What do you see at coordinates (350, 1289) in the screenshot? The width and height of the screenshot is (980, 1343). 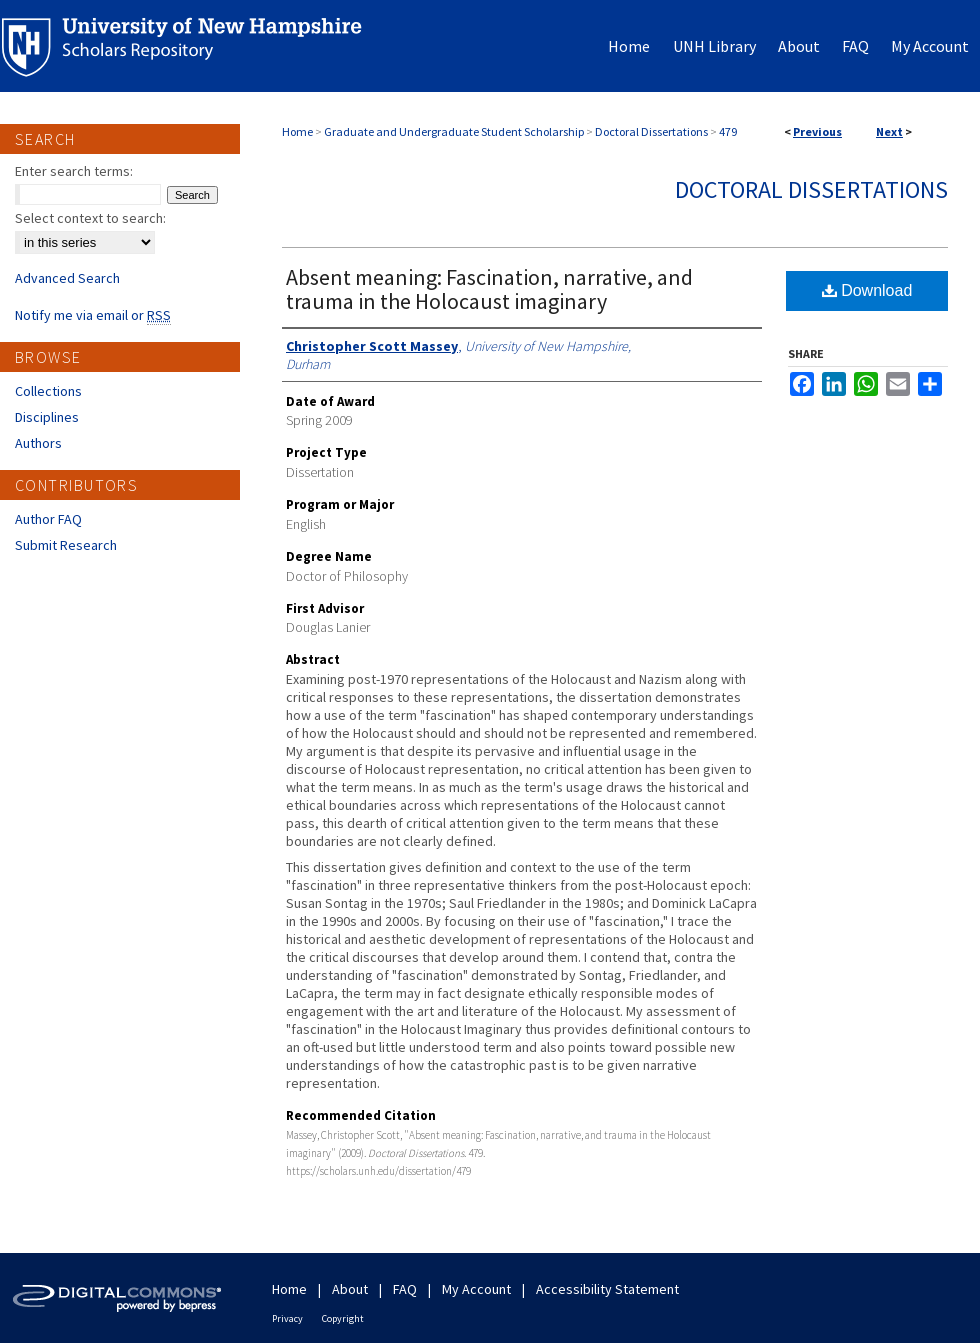 I see `About` at bounding box center [350, 1289].